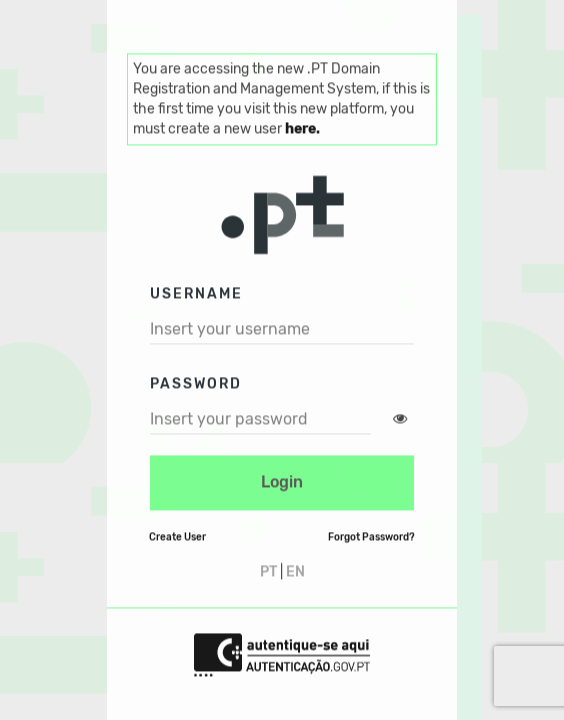  What do you see at coordinates (371, 538) in the screenshot?
I see `Forgot Password?` at bounding box center [371, 538].